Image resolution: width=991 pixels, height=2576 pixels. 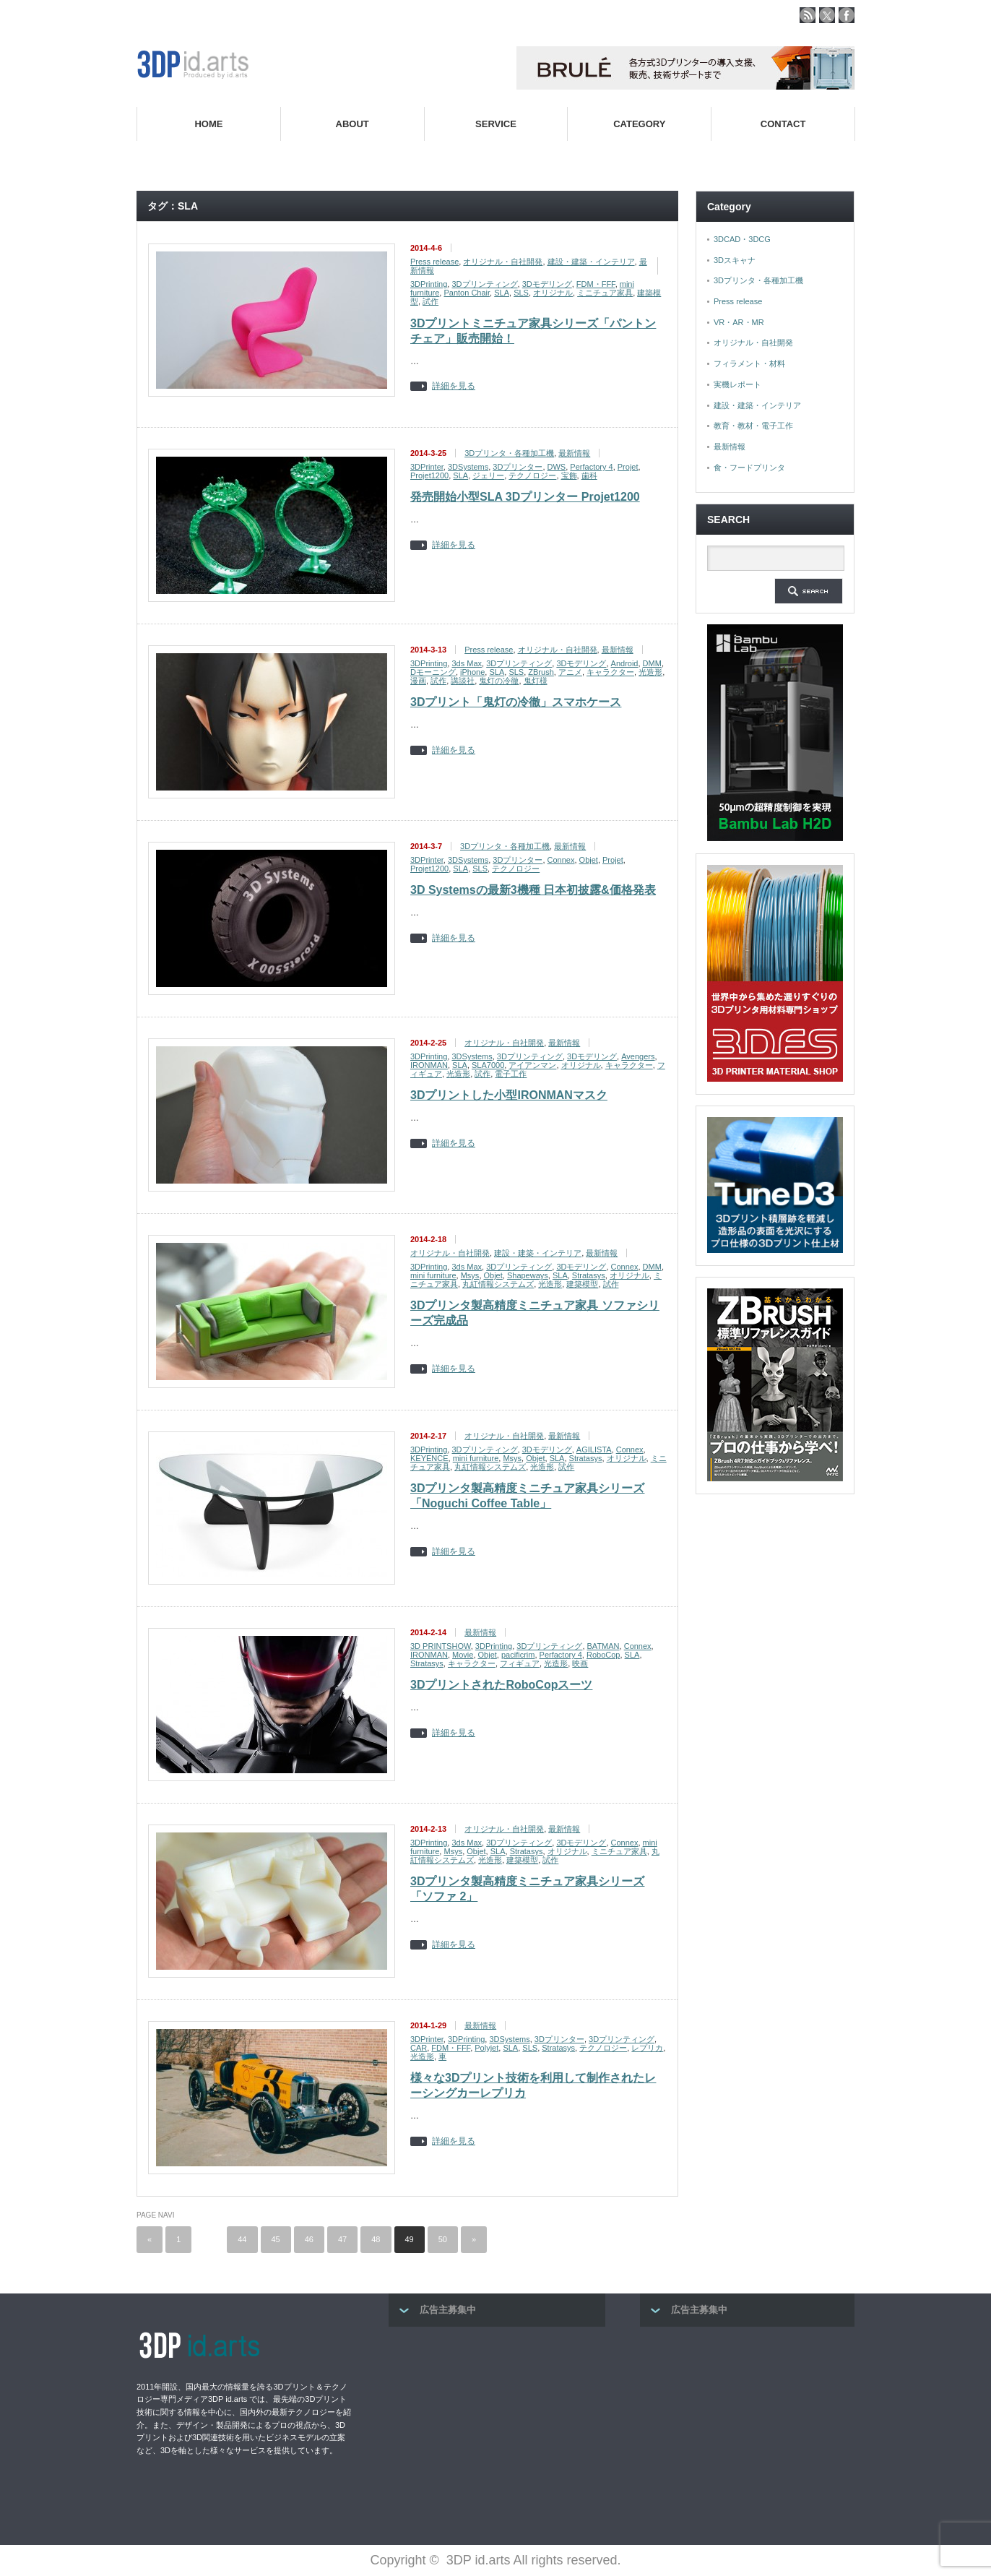 I want to click on CONTACT, so click(x=783, y=124).